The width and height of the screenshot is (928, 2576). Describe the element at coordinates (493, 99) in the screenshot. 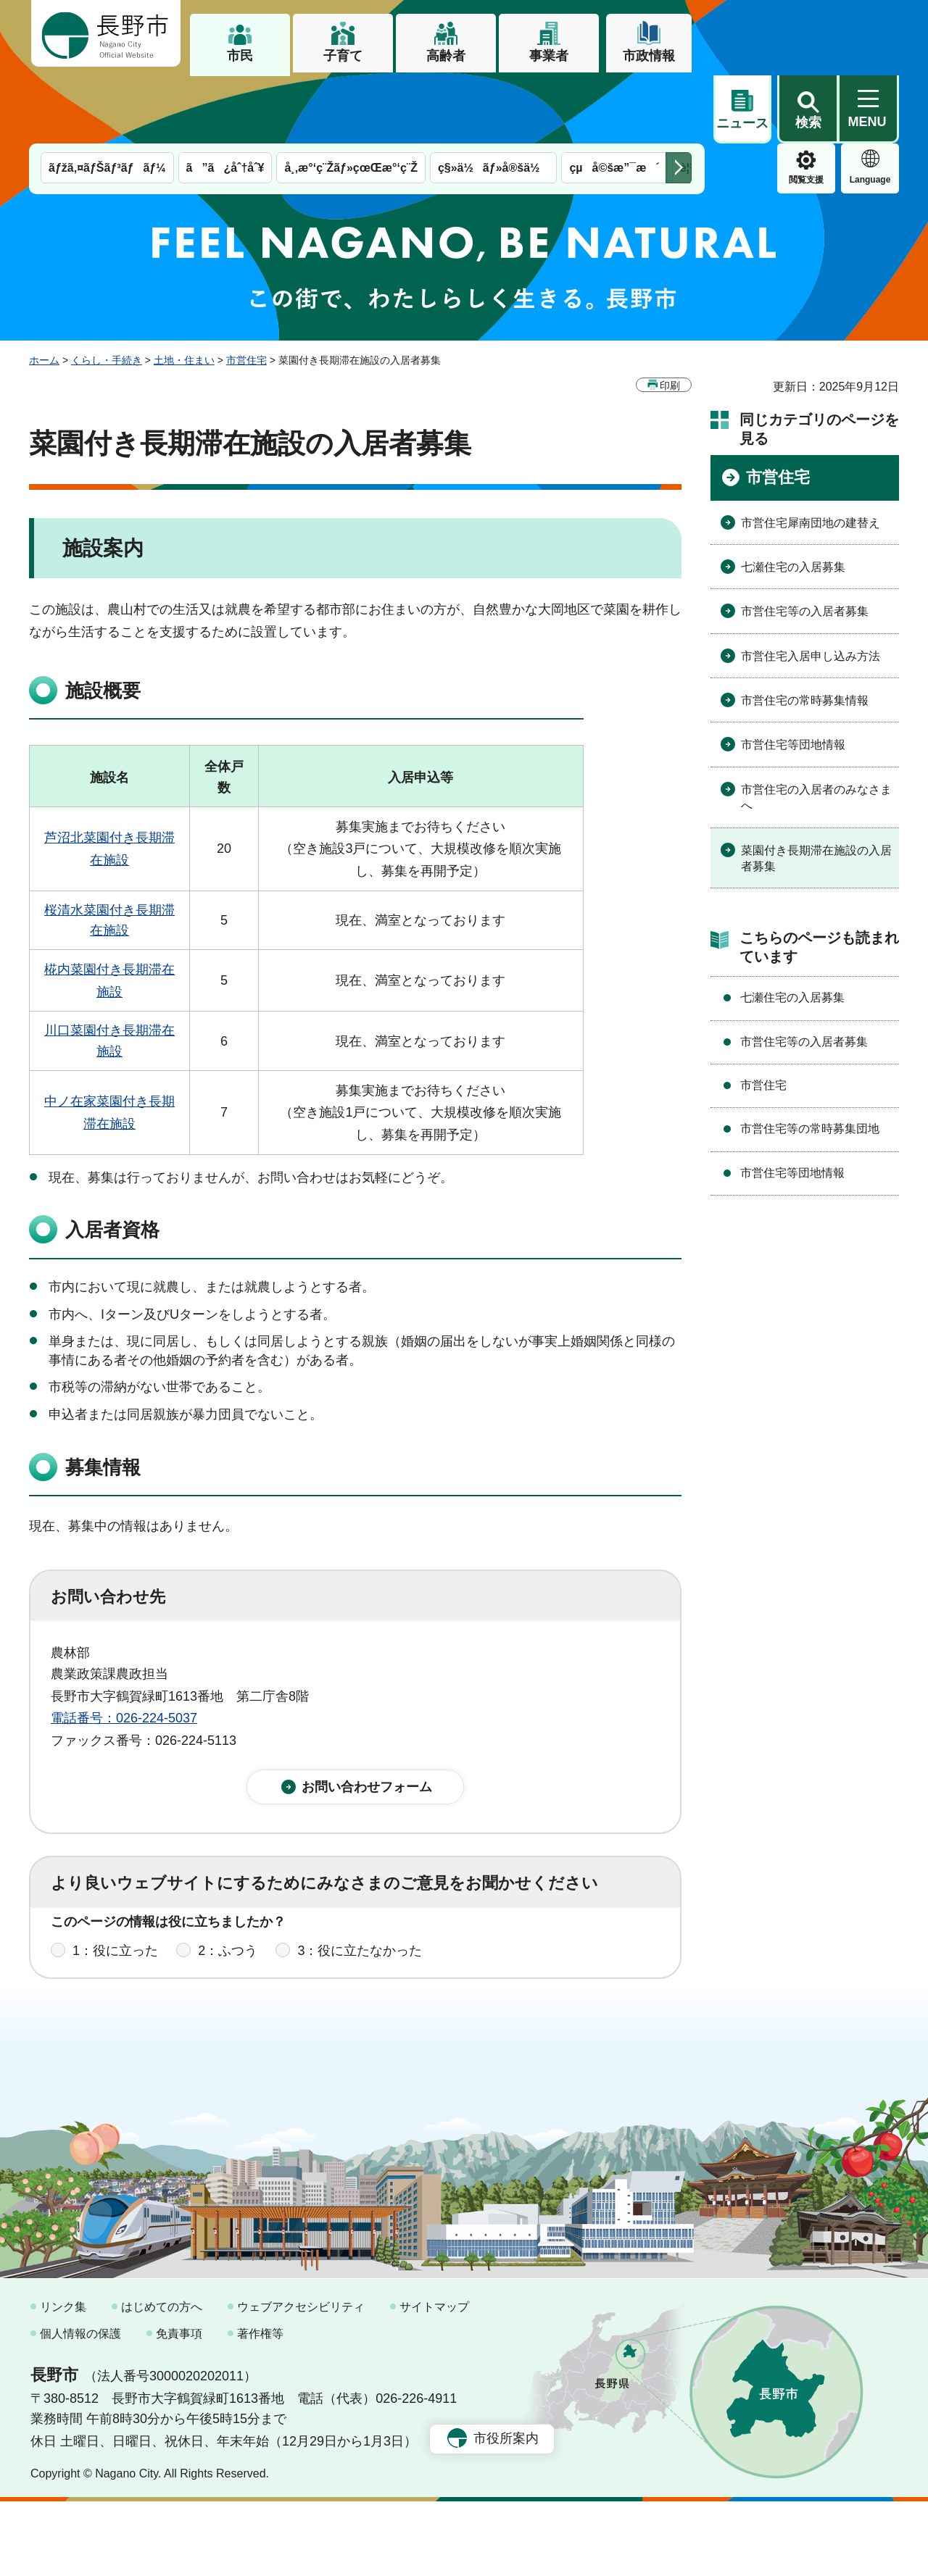

I see `ç§»ä½ãƒ»å®šä½` at that location.